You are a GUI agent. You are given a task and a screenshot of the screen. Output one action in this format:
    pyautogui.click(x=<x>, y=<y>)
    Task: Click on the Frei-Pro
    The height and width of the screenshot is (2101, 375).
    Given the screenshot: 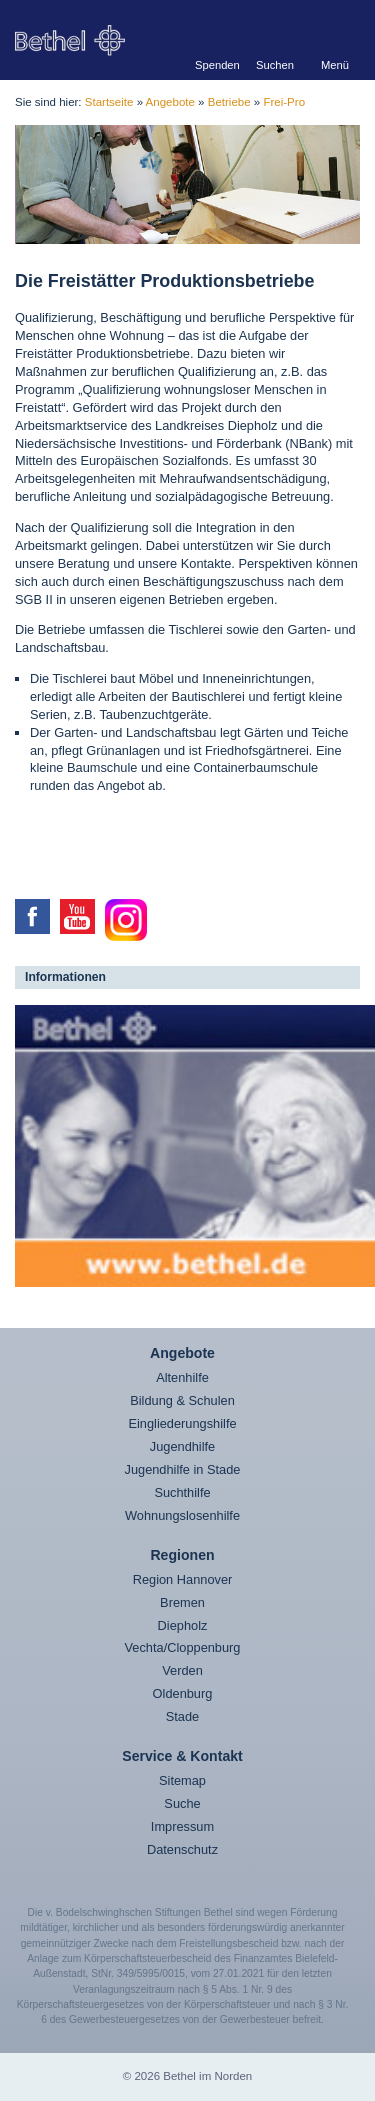 What is the action you would take?
    pyautogui.click(x=284, y=102)
    